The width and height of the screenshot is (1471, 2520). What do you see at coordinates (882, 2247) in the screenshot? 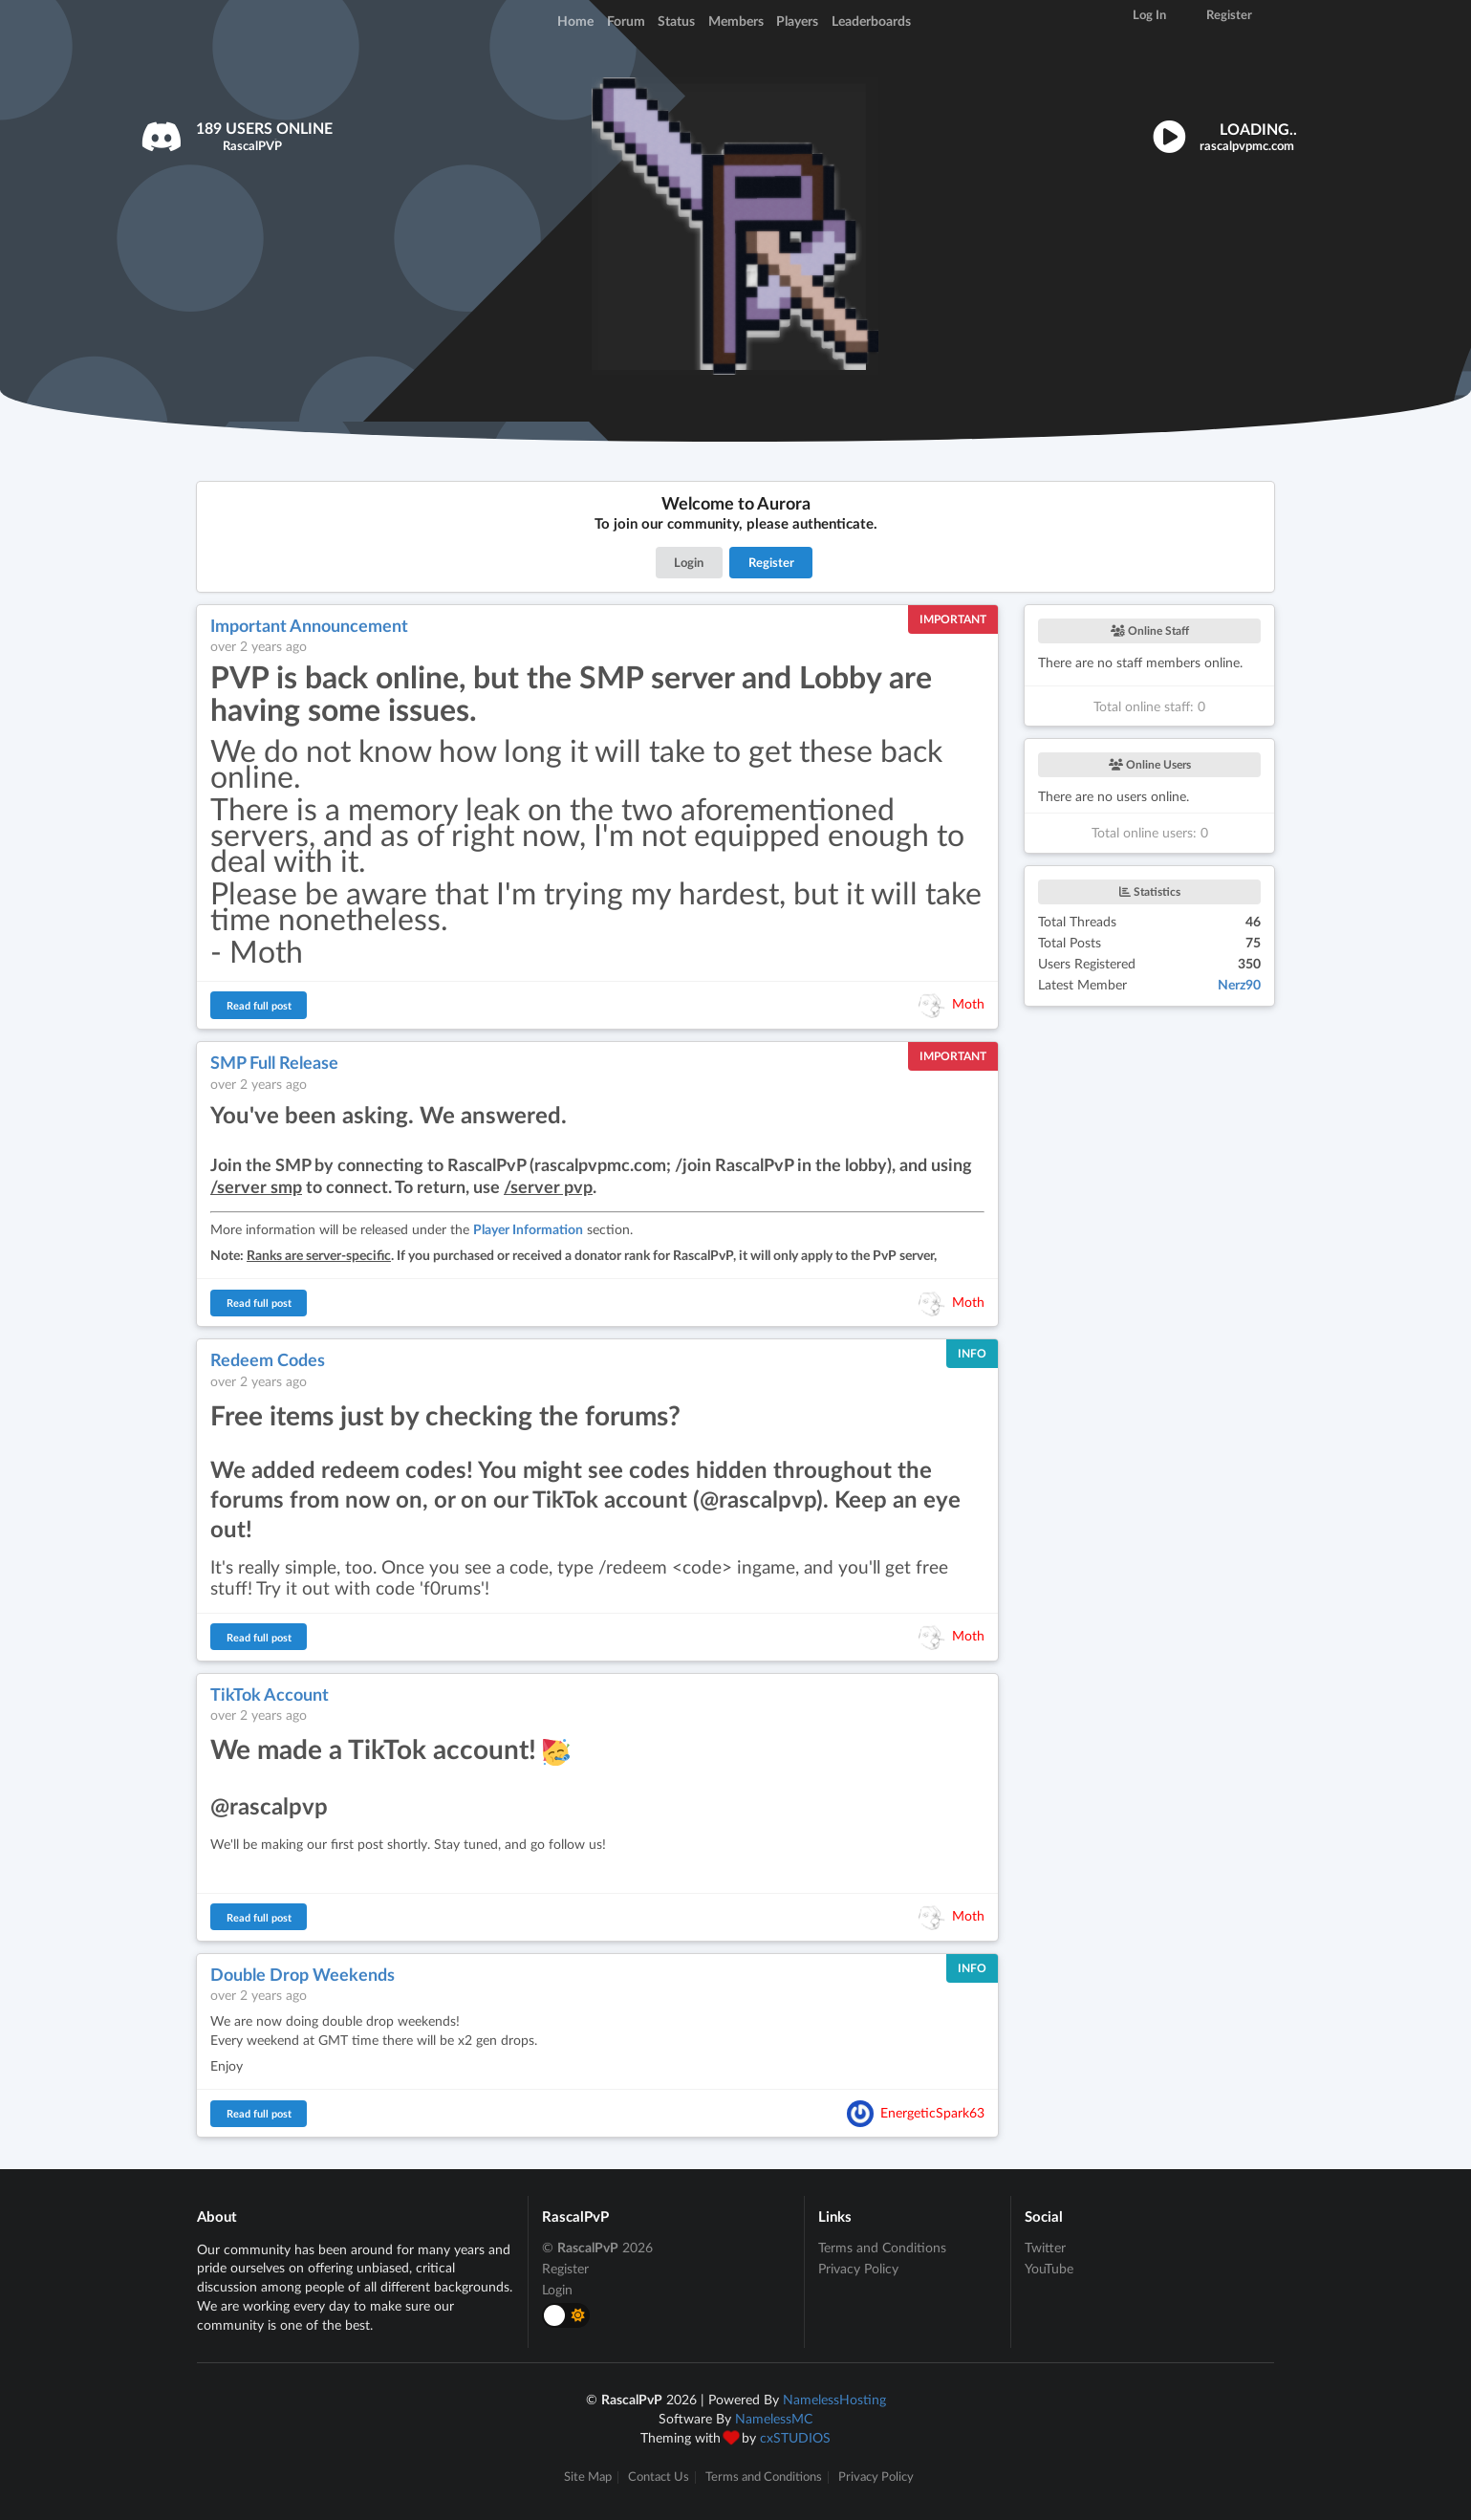
I see `Terms and Conditions` at bounding box center [882, 2247].